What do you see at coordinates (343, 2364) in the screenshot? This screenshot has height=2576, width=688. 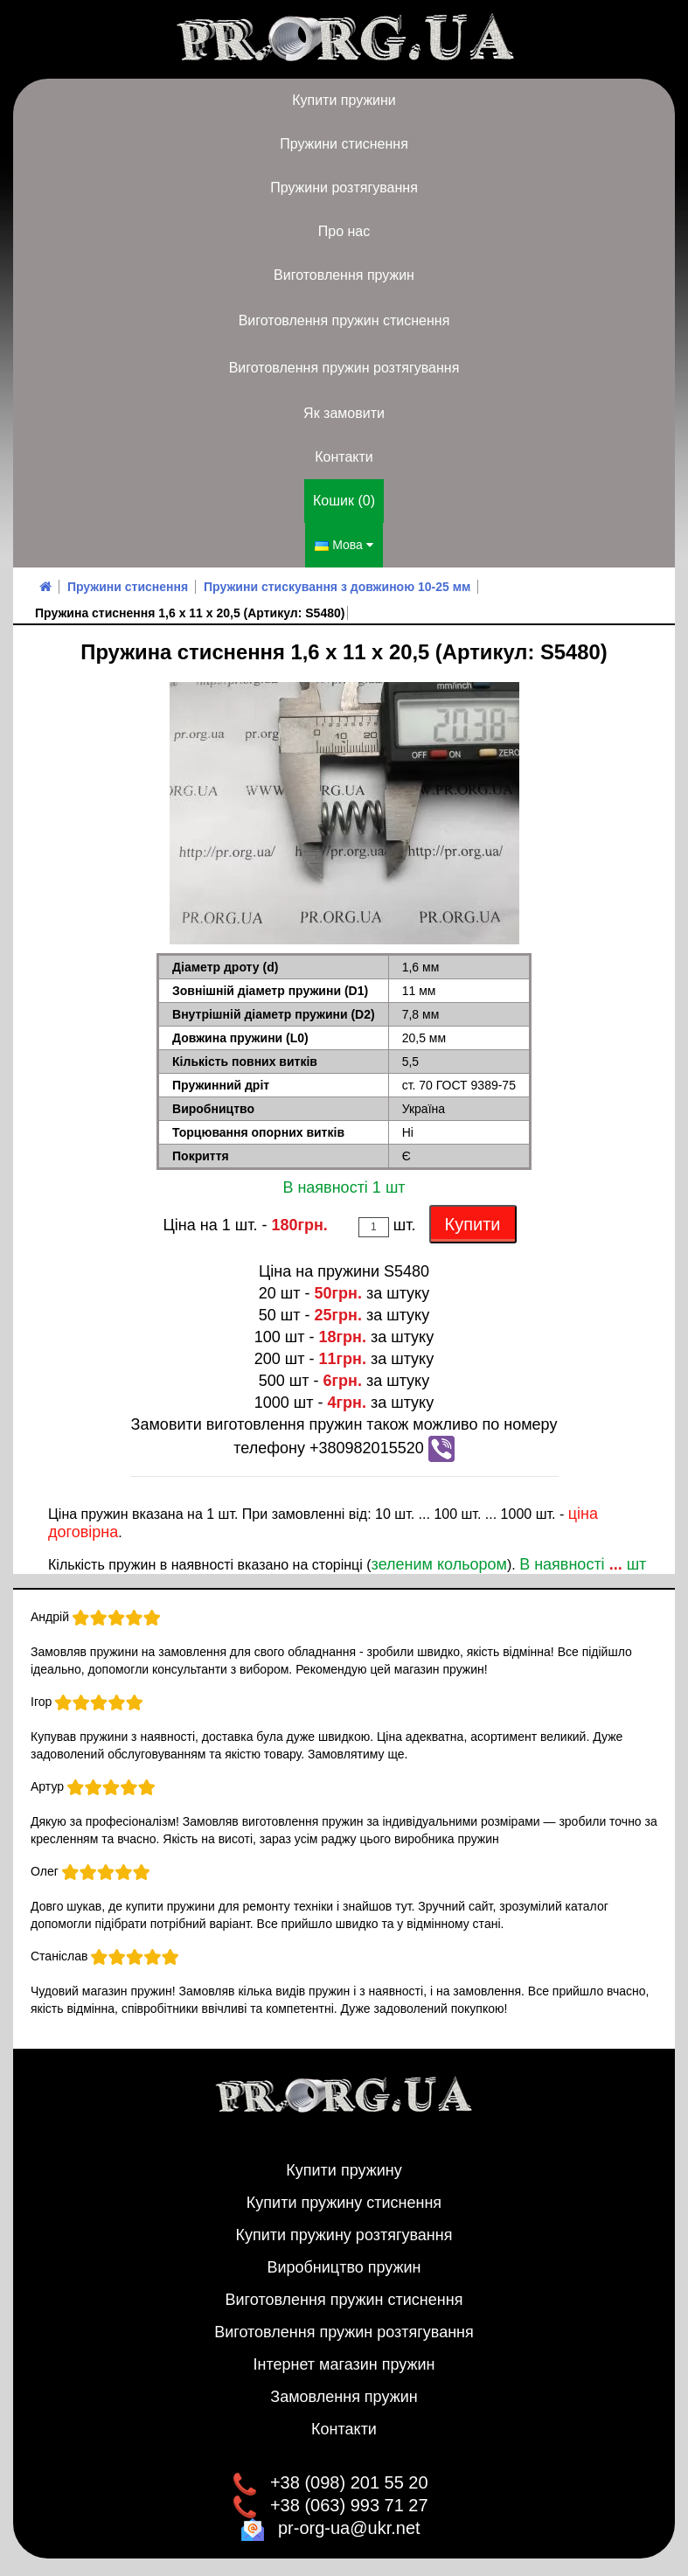 I see `Інтернет магазин пружин` at bounding box center [343, 2364].